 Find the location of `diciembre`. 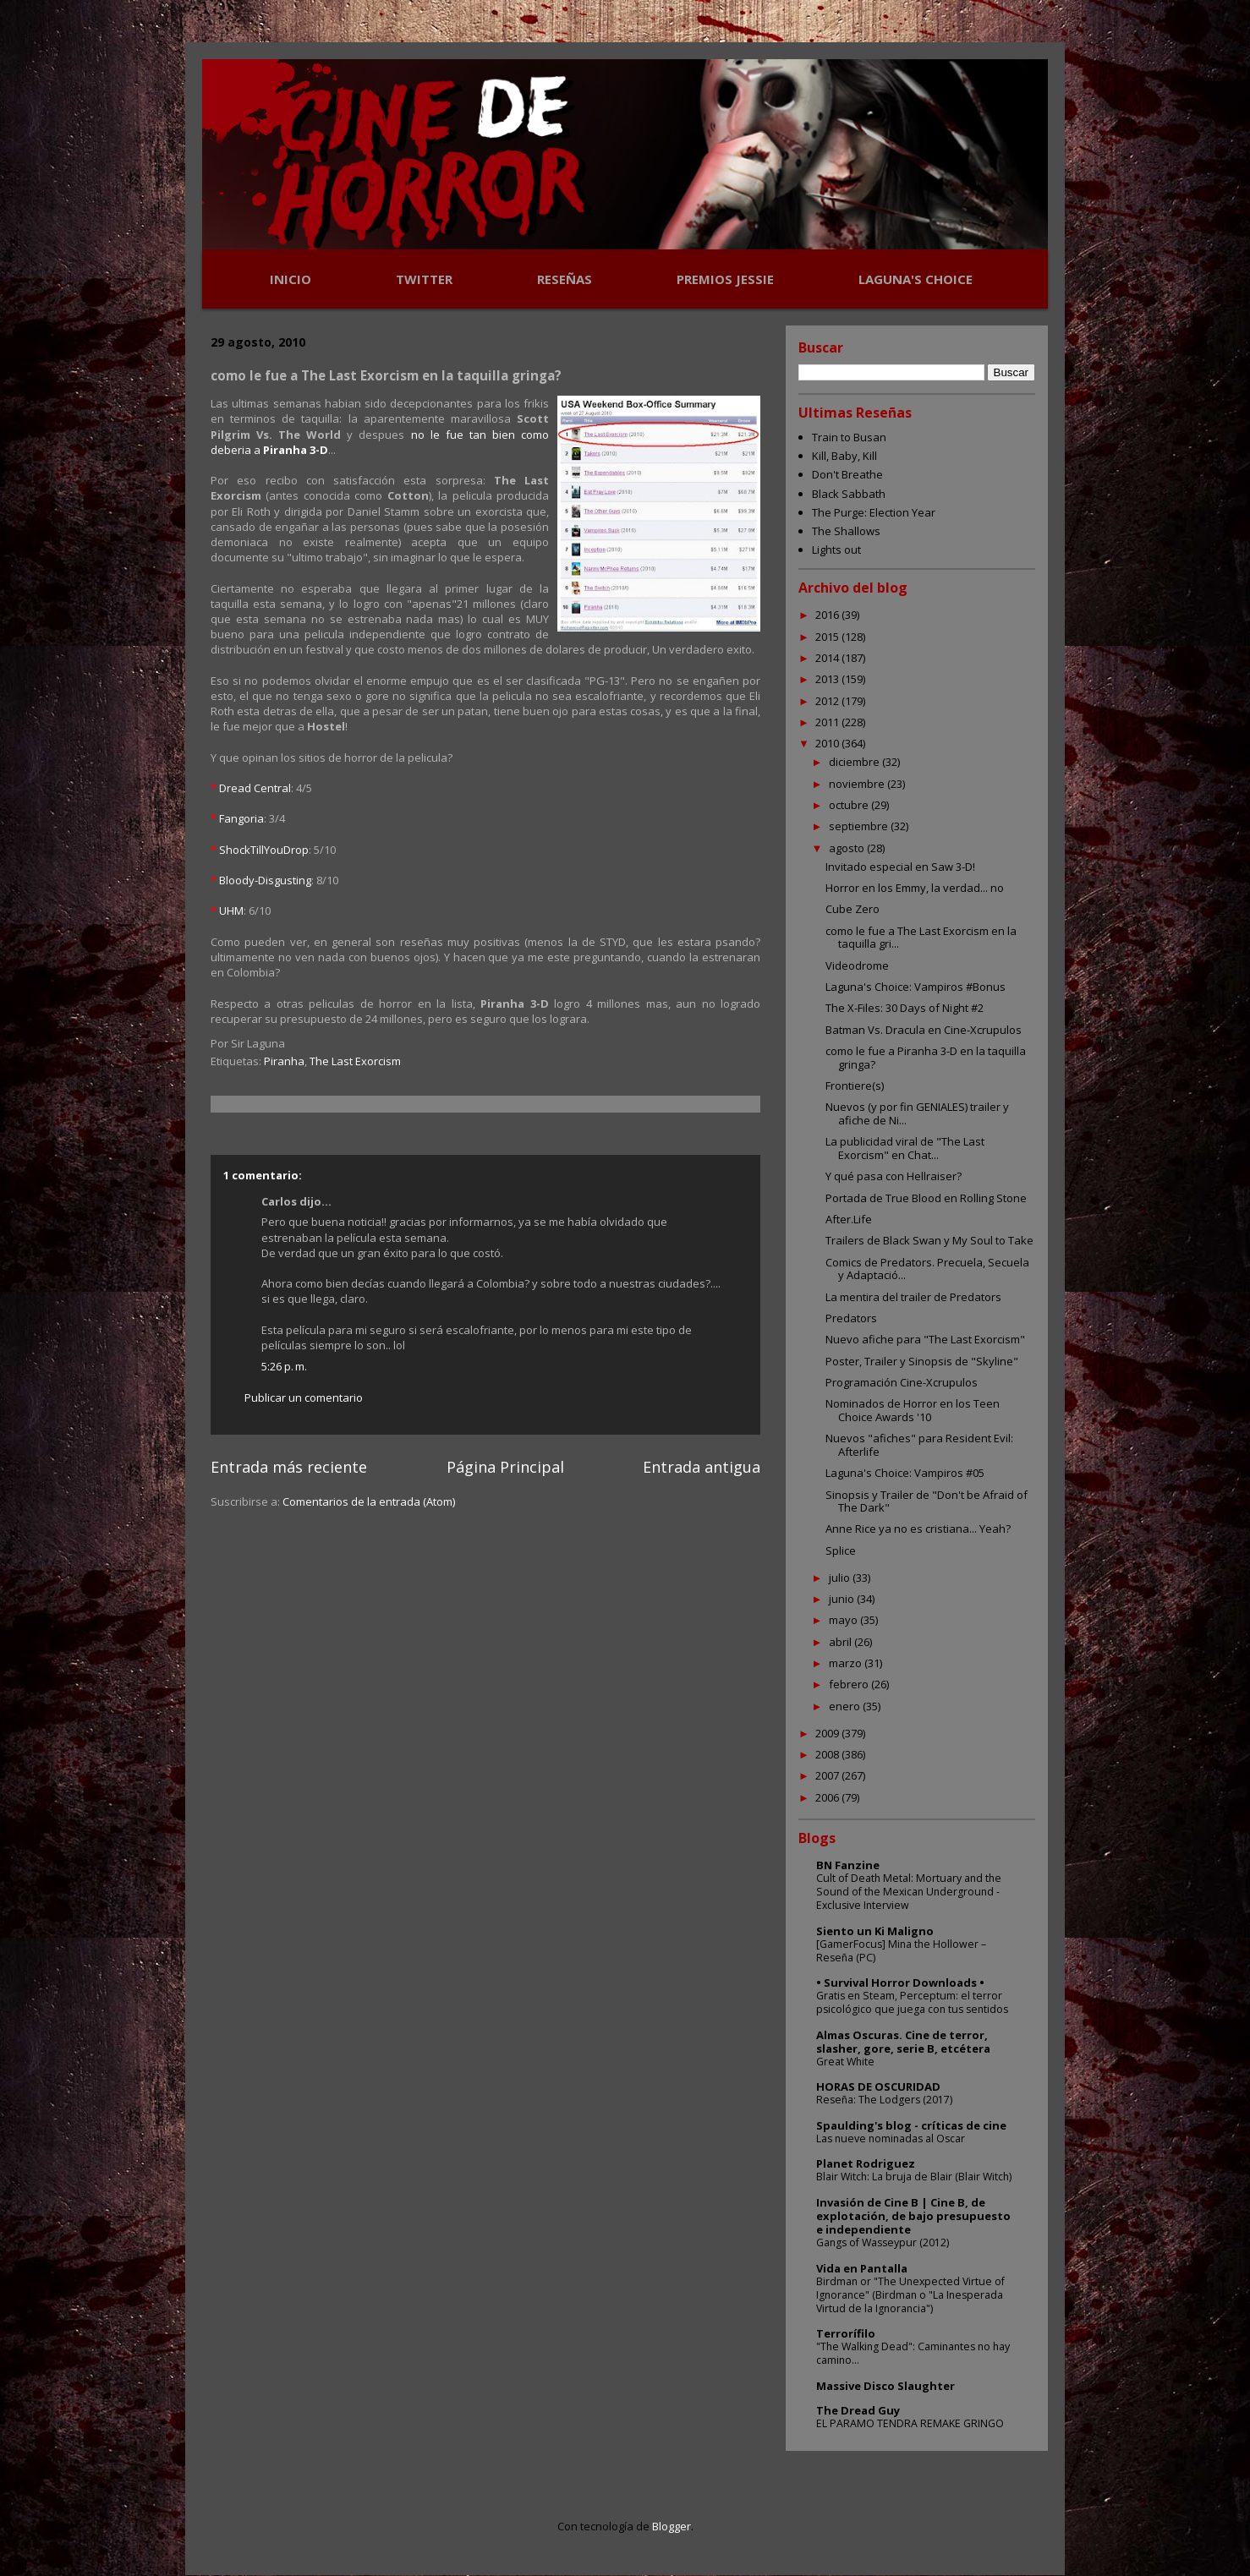

diciembre is located at coordinates (855, 761).